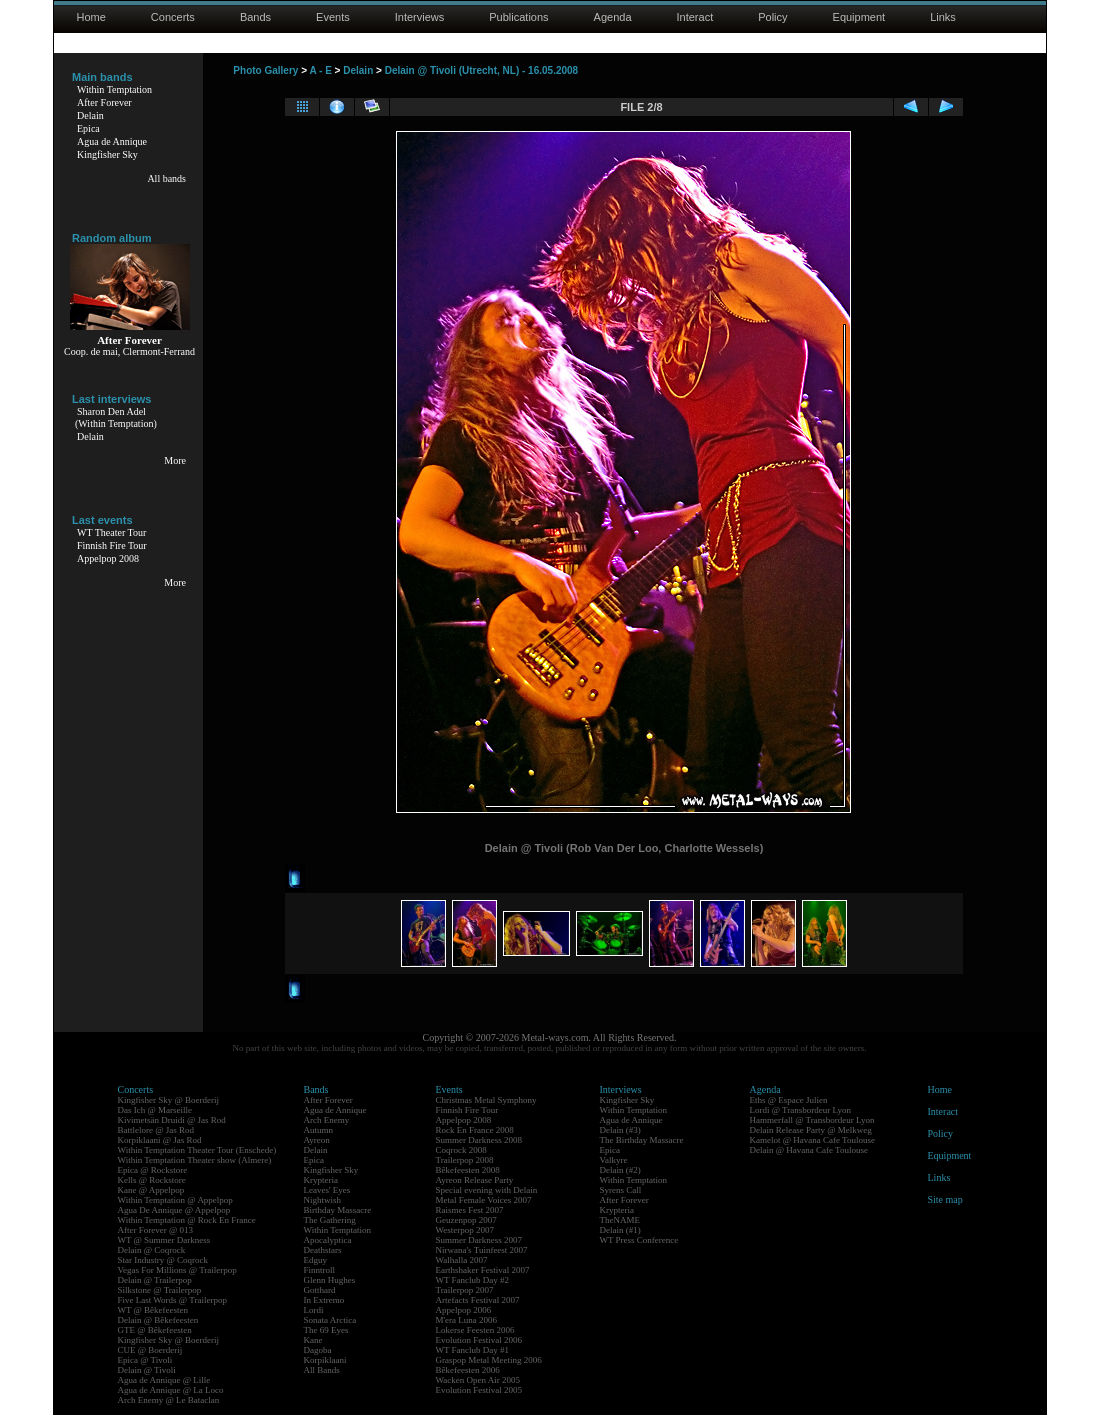  I want to click on Trailerpop 2007, so click(465, 1290).